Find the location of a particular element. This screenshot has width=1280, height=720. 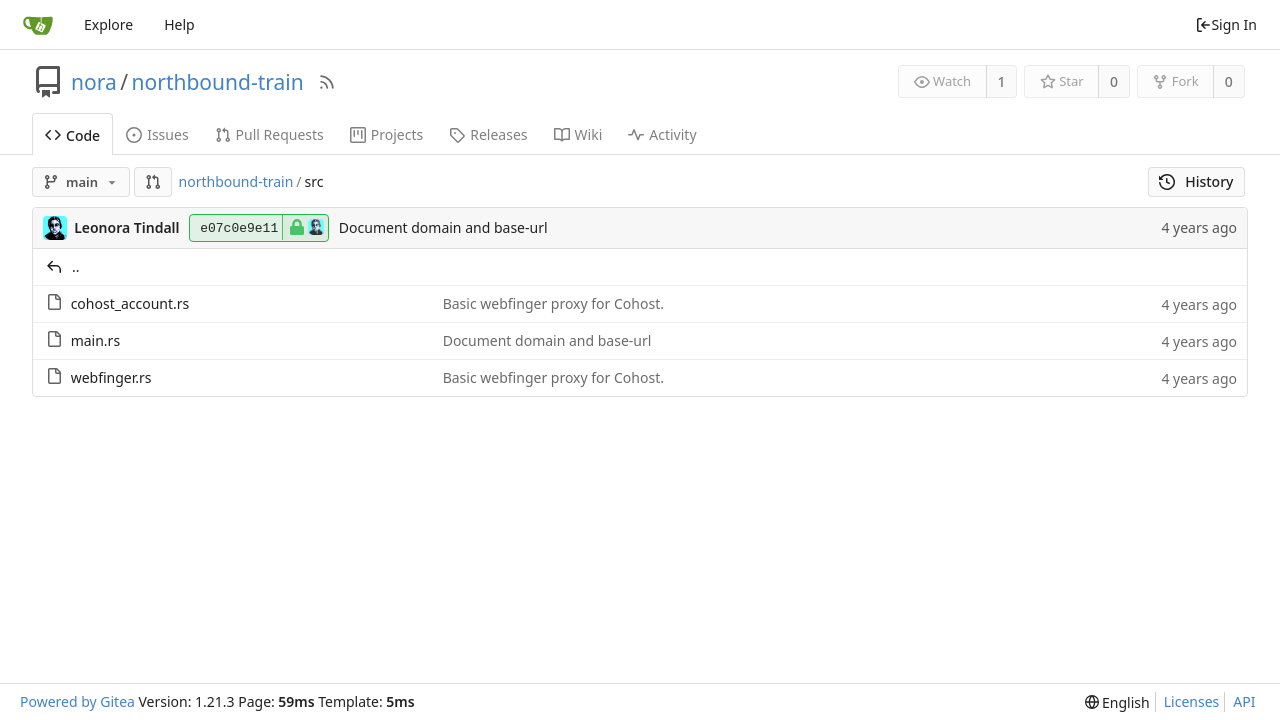

nora is located at coordinates (94, 82).